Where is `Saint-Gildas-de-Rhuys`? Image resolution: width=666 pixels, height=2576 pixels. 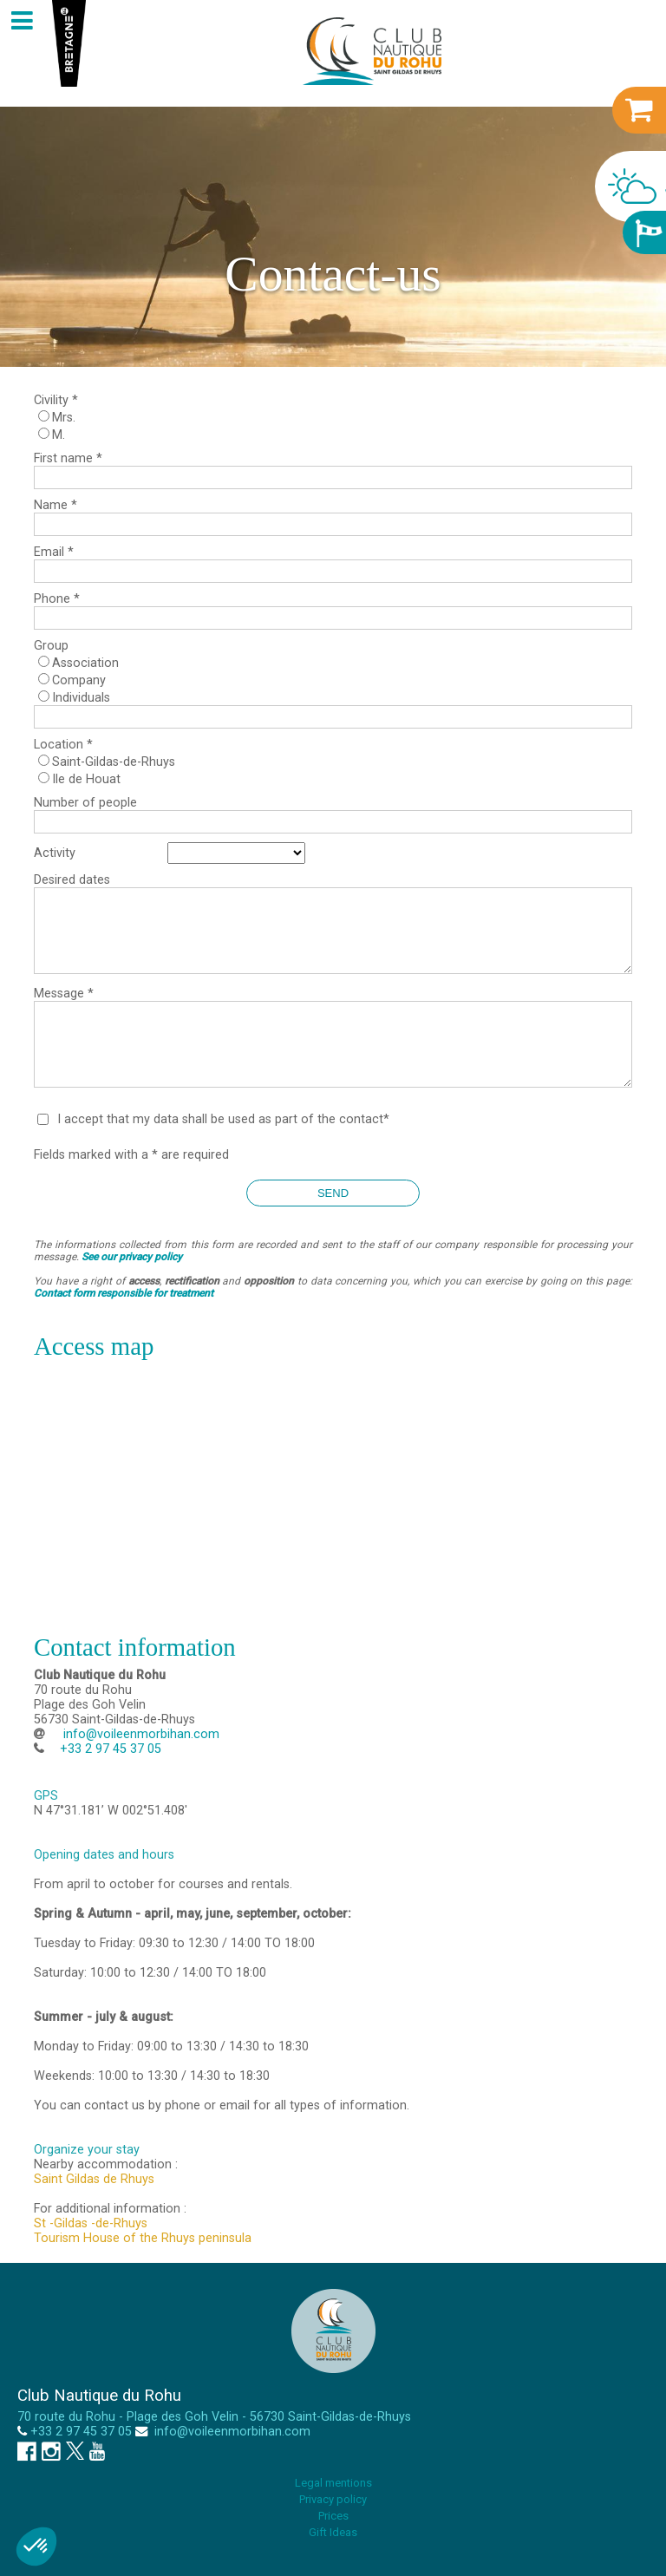
Saint-Gildas-de-Rhuys is located at coordinates (113, 762).